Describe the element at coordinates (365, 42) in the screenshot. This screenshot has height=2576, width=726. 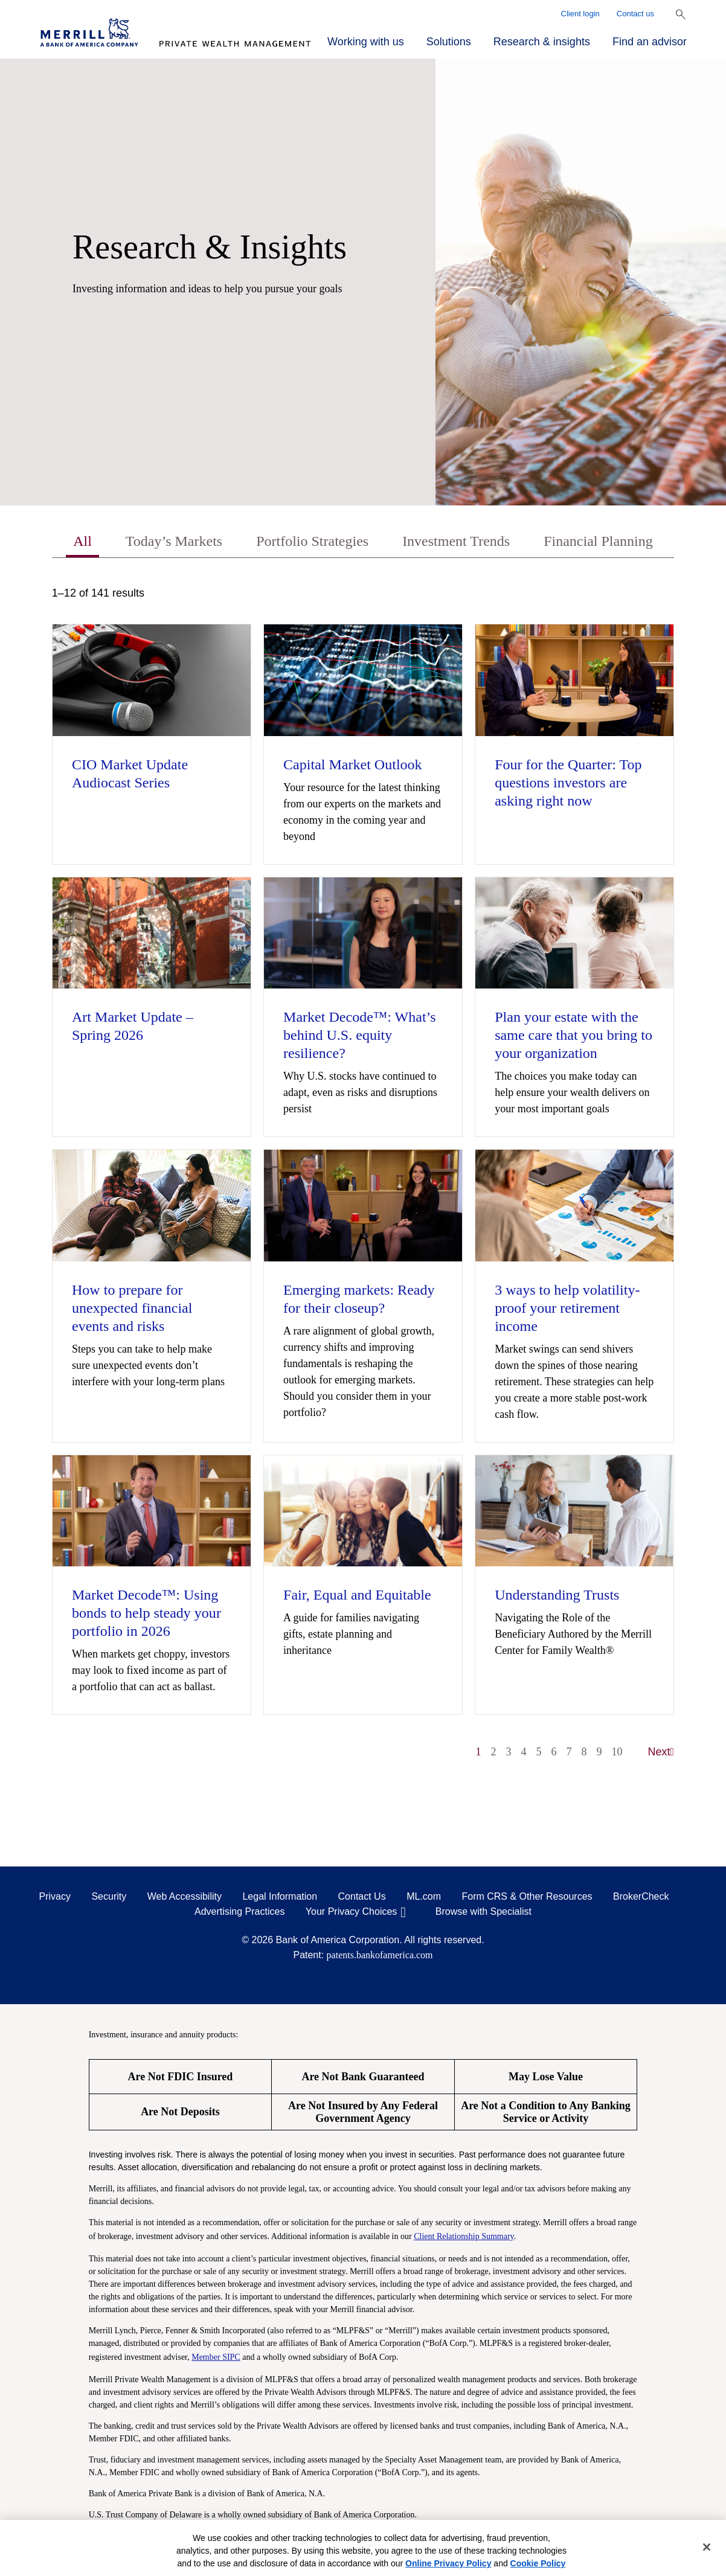
I see `Working with us` at that location.